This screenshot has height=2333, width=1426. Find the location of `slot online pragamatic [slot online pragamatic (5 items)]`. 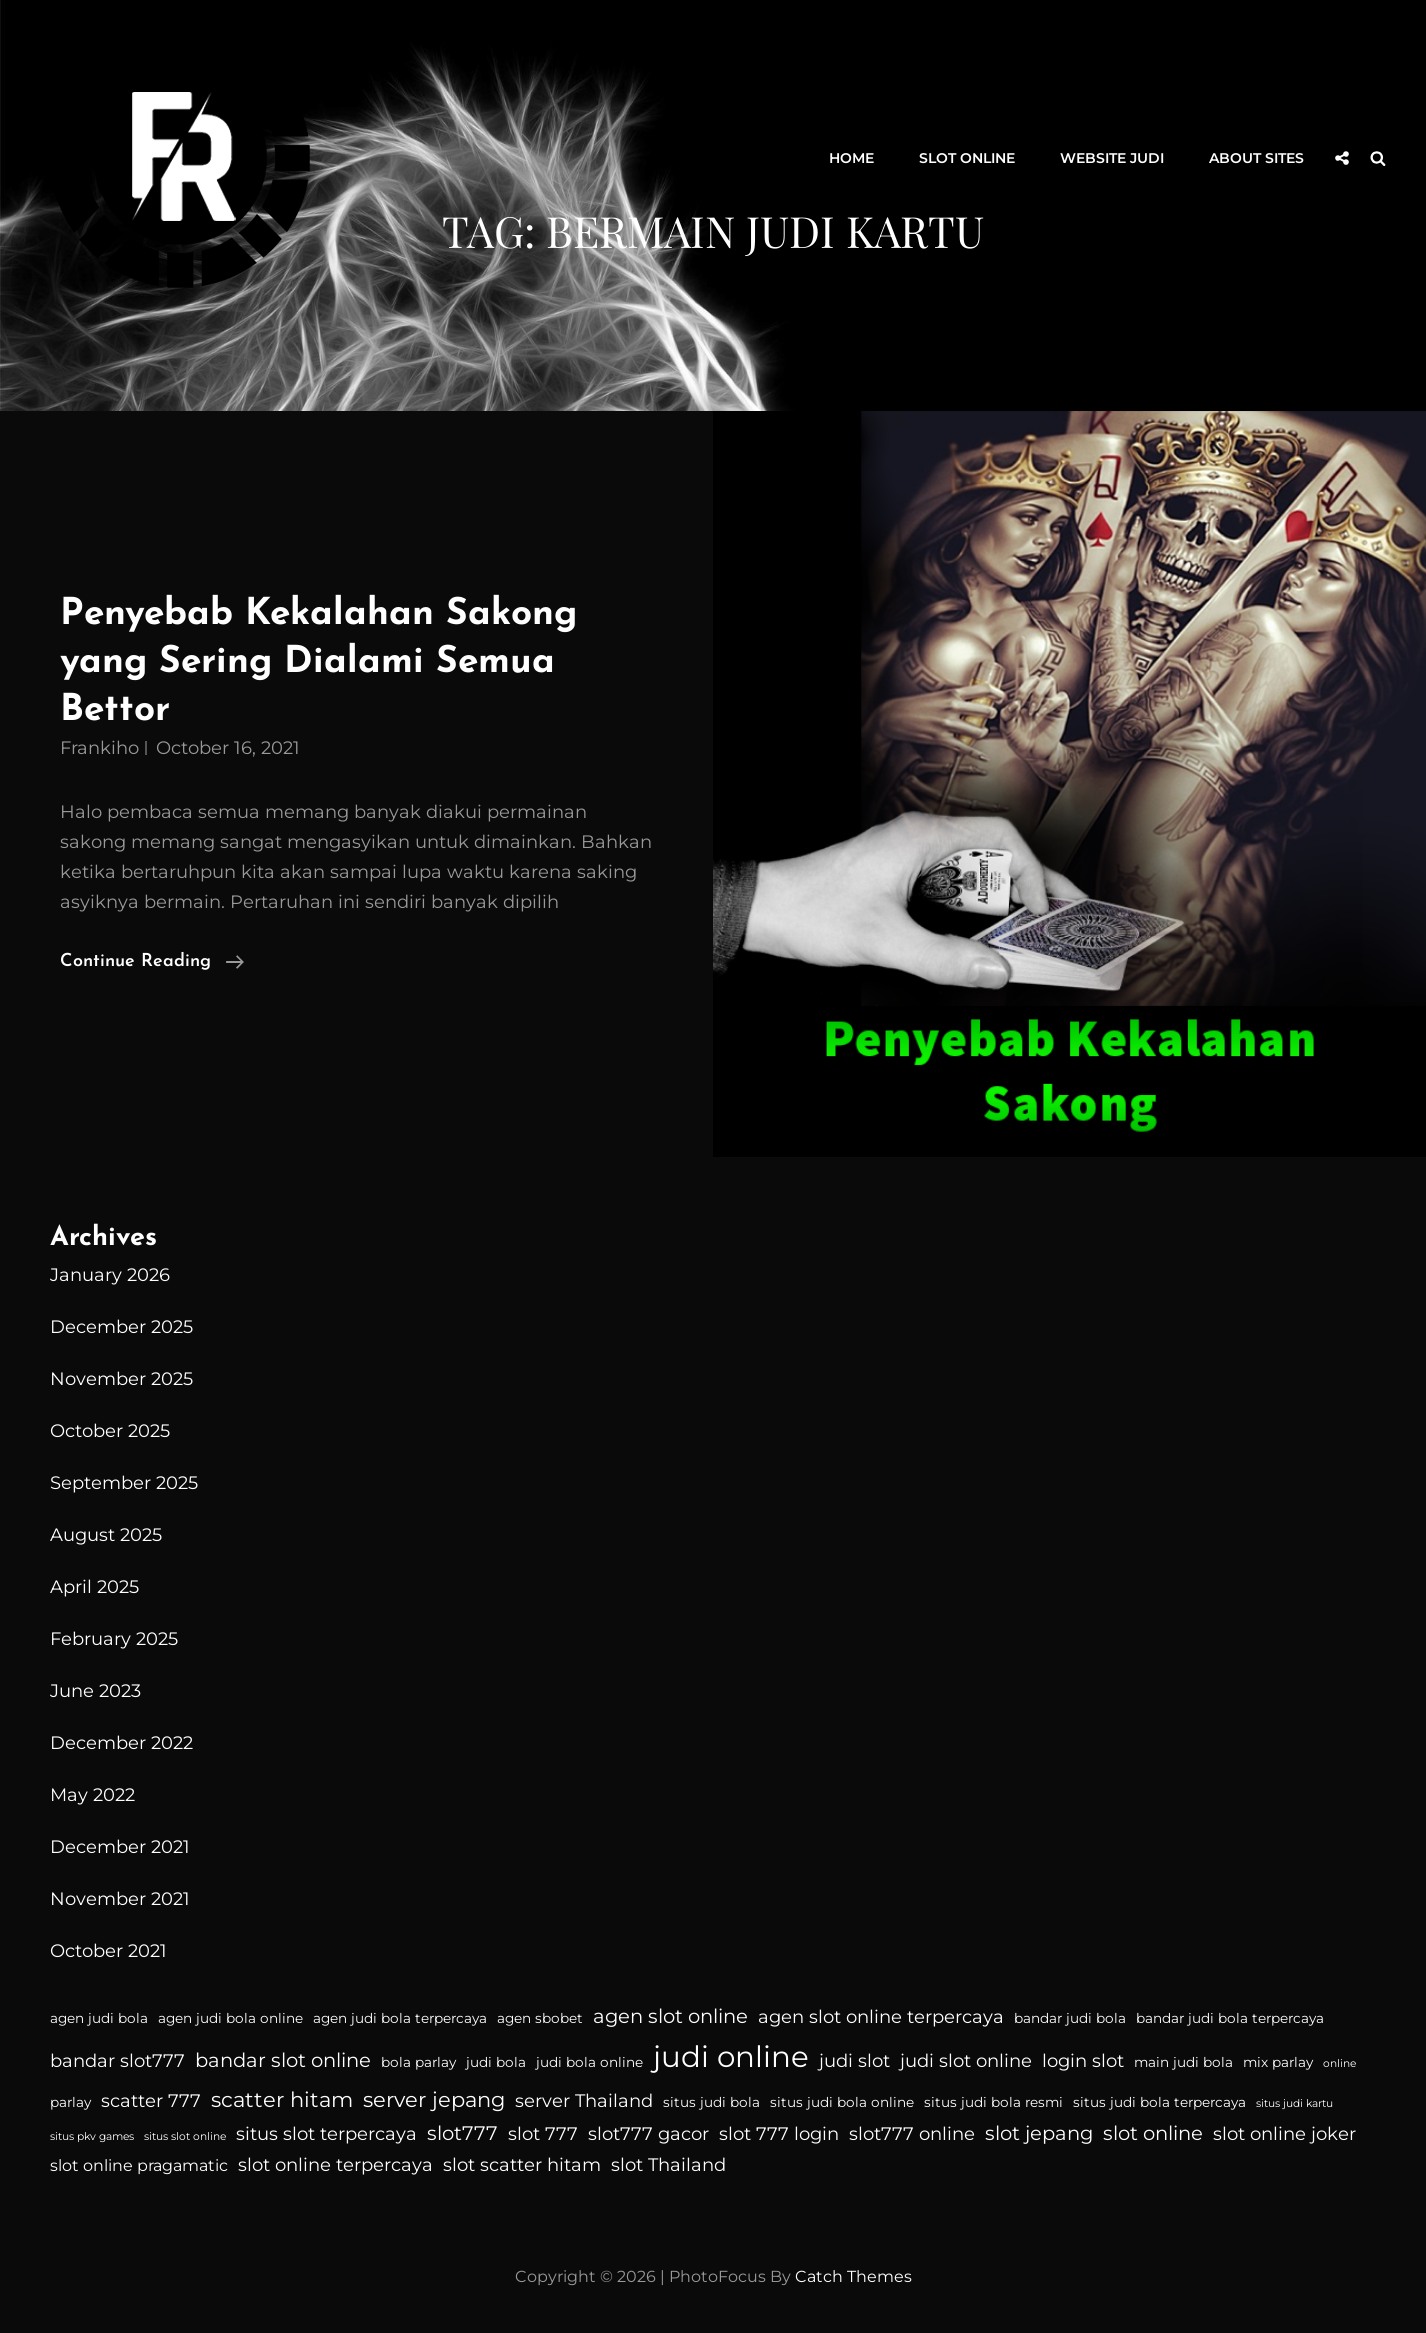

slot online pragamatic [slot online pragamatic (5 items)] is located at coordinates (139, 2165).